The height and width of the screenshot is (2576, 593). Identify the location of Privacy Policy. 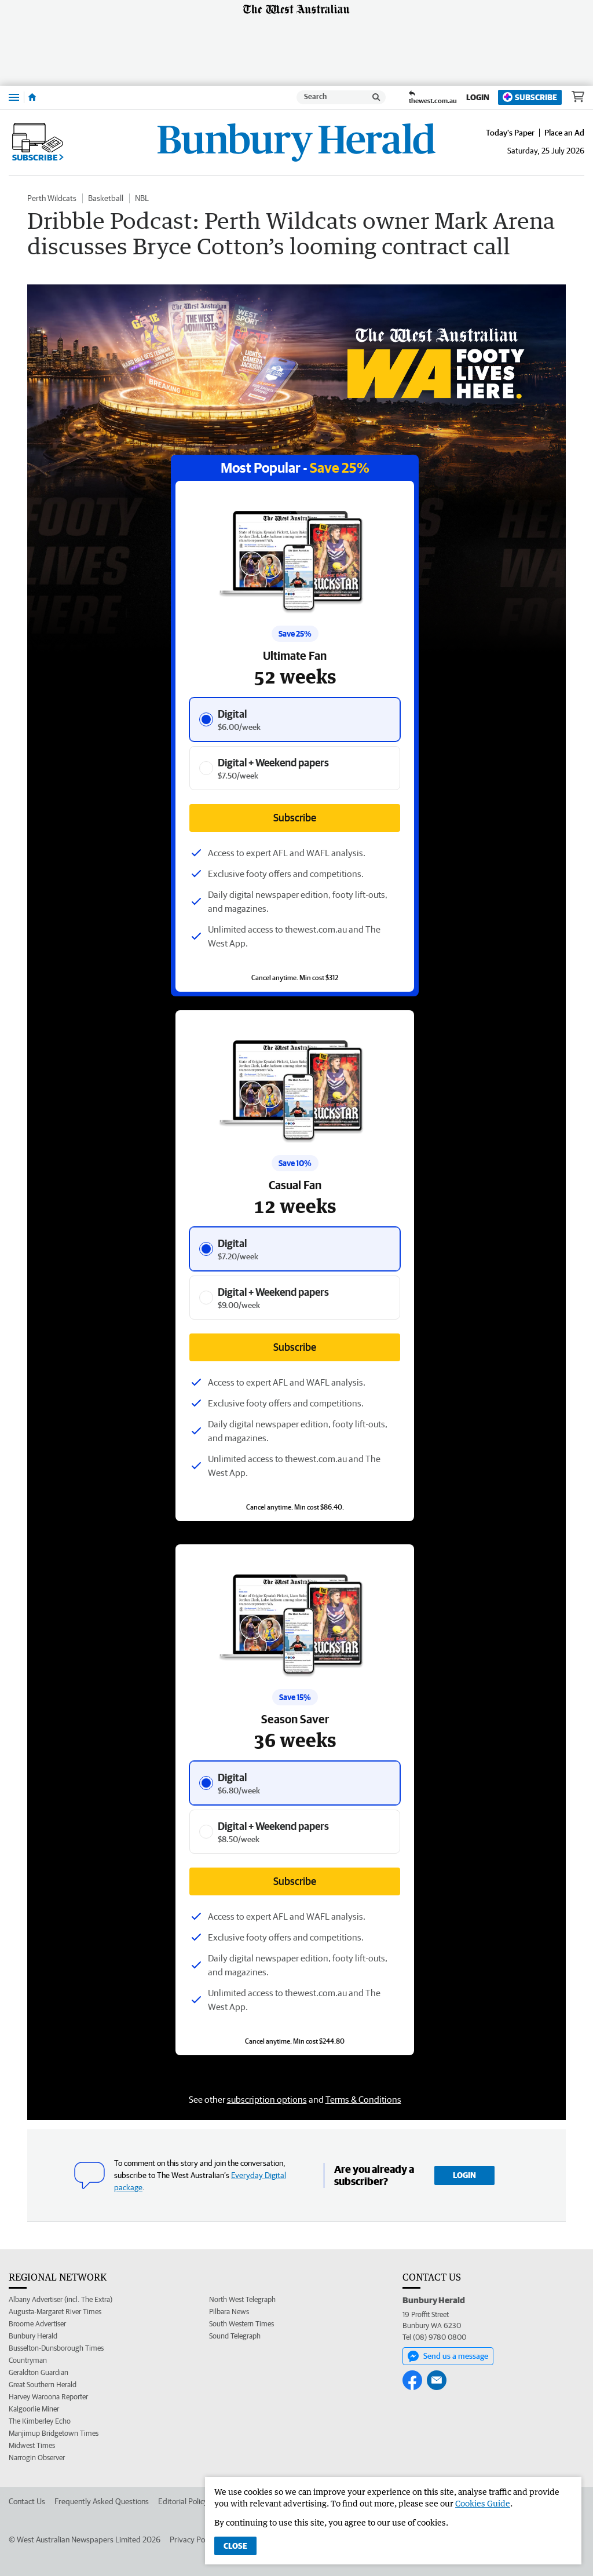
(193, 2539).